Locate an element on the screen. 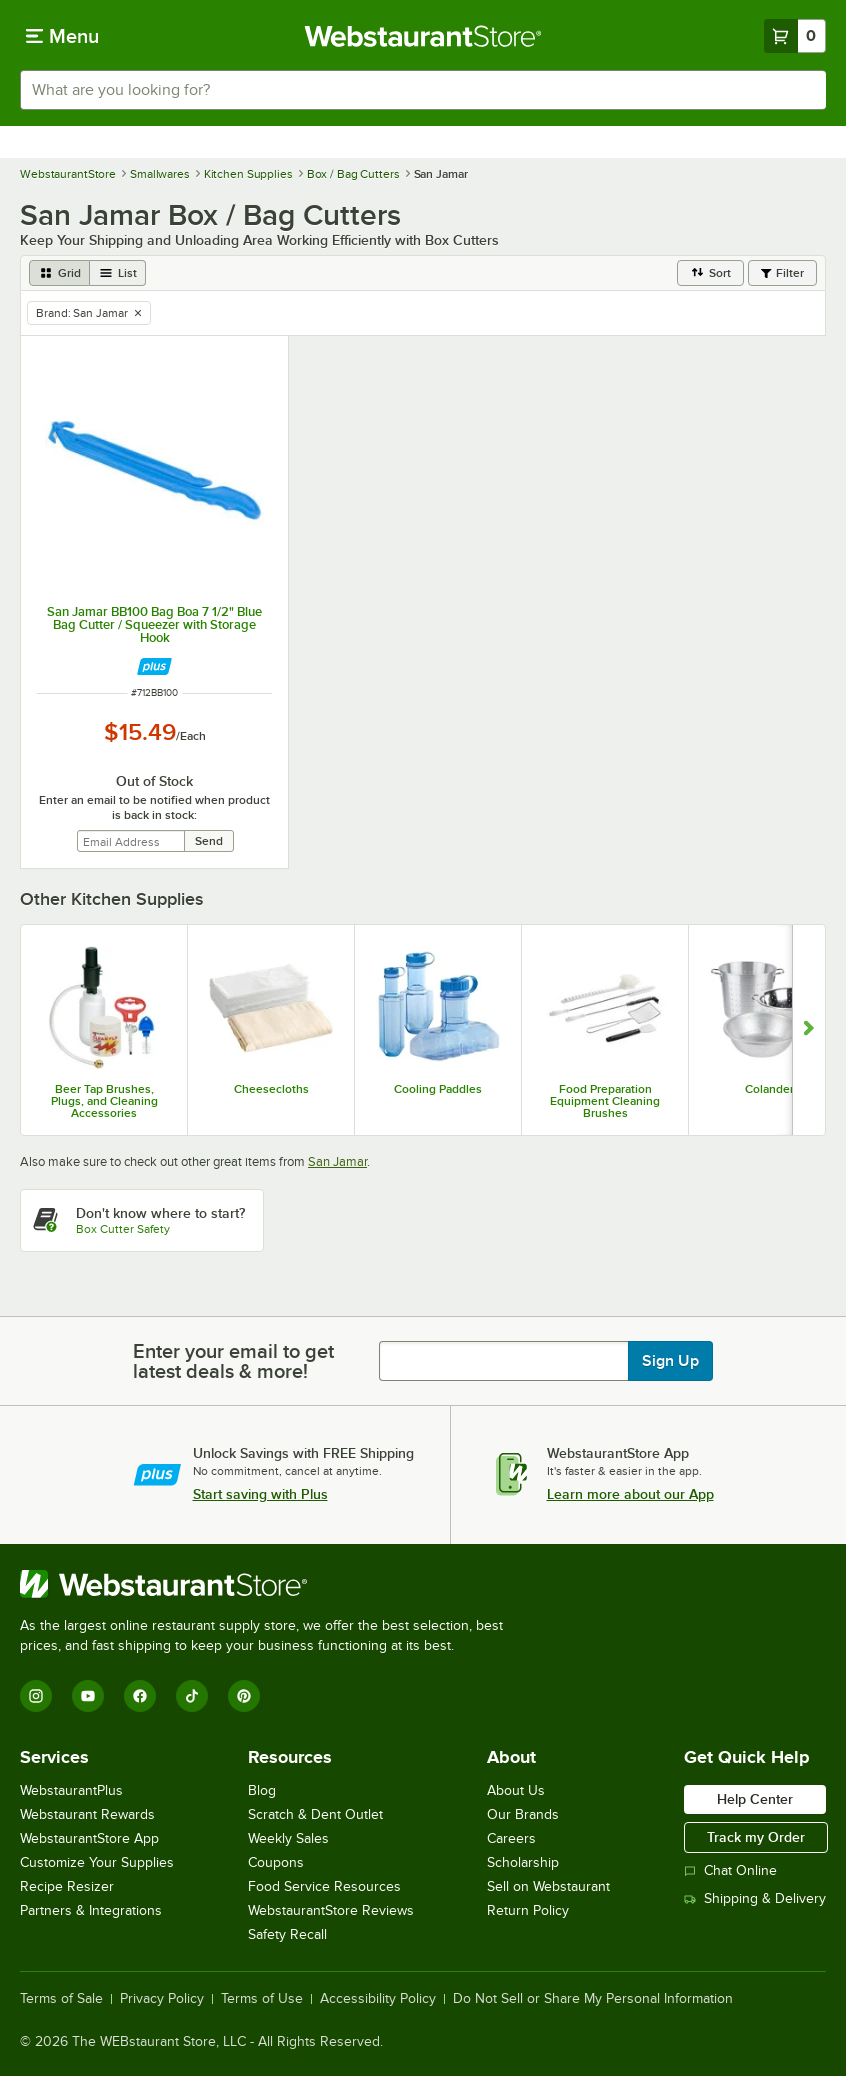 The height and width of the screenshot is (2076, 846). [Instagram] is located at coordinates (36, 1696).